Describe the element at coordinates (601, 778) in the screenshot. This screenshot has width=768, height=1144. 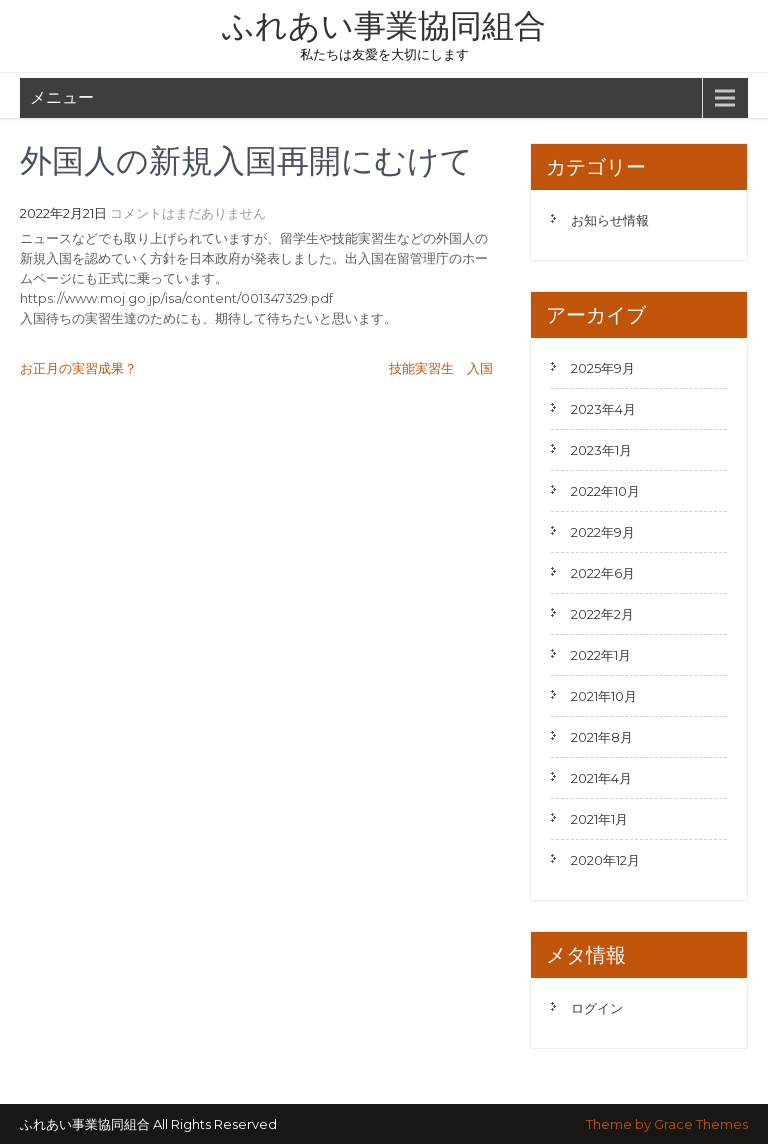
I see `2021年4月` at that location.